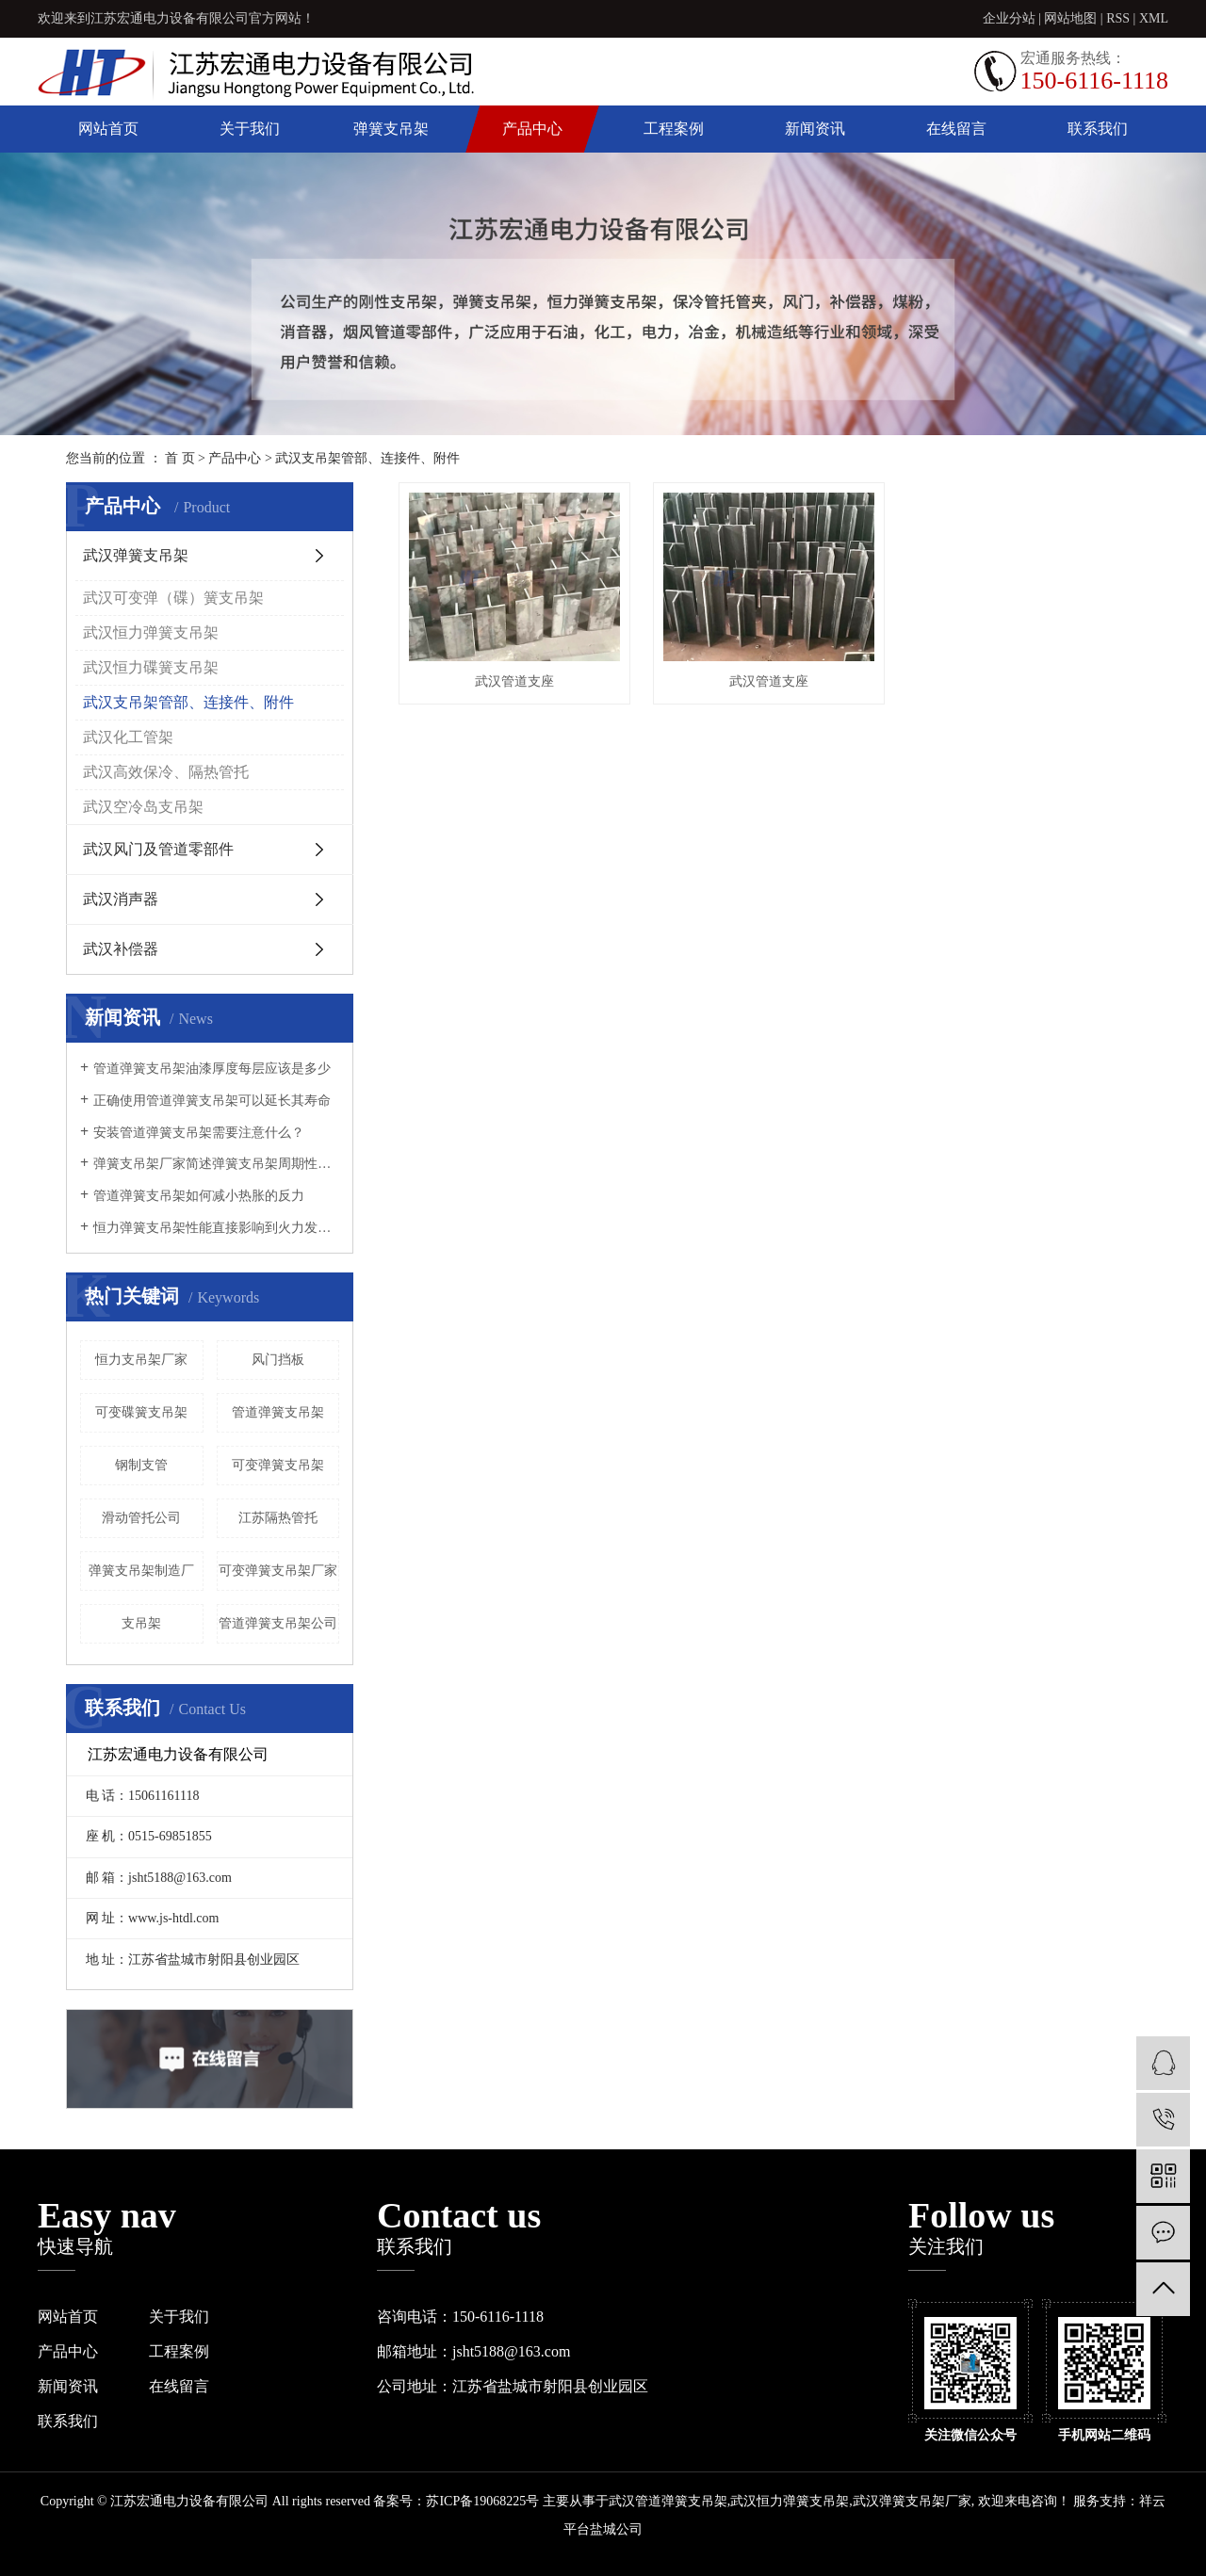 The image size is (1206, 2576). What do you see at coordinates (1009, 18) in the screenshot?
I see `企业分站` at bounding box center [1009, 18].